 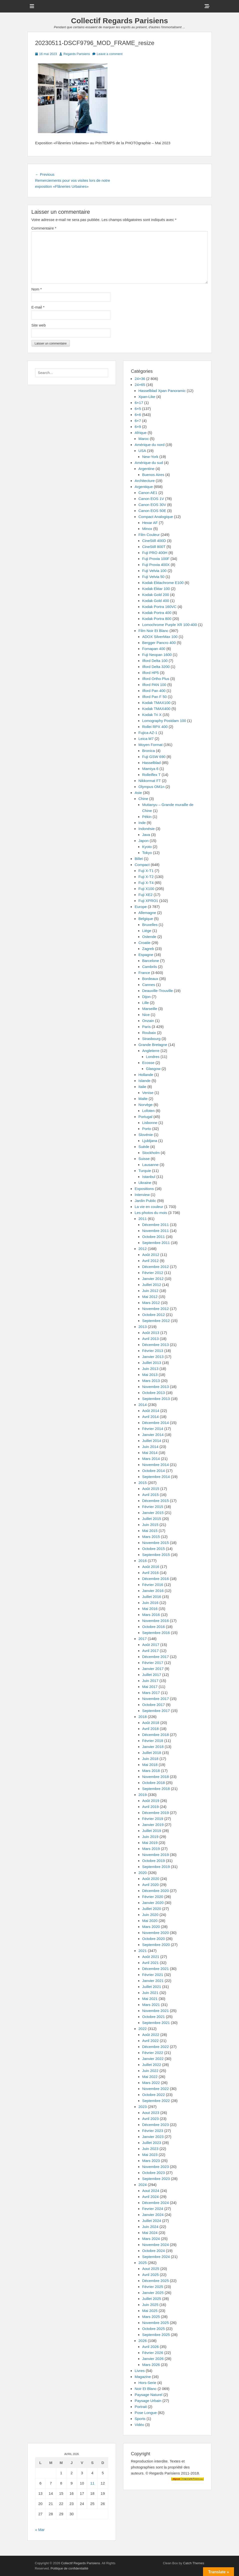 I want to click on USA, so click(x=142, y=450).